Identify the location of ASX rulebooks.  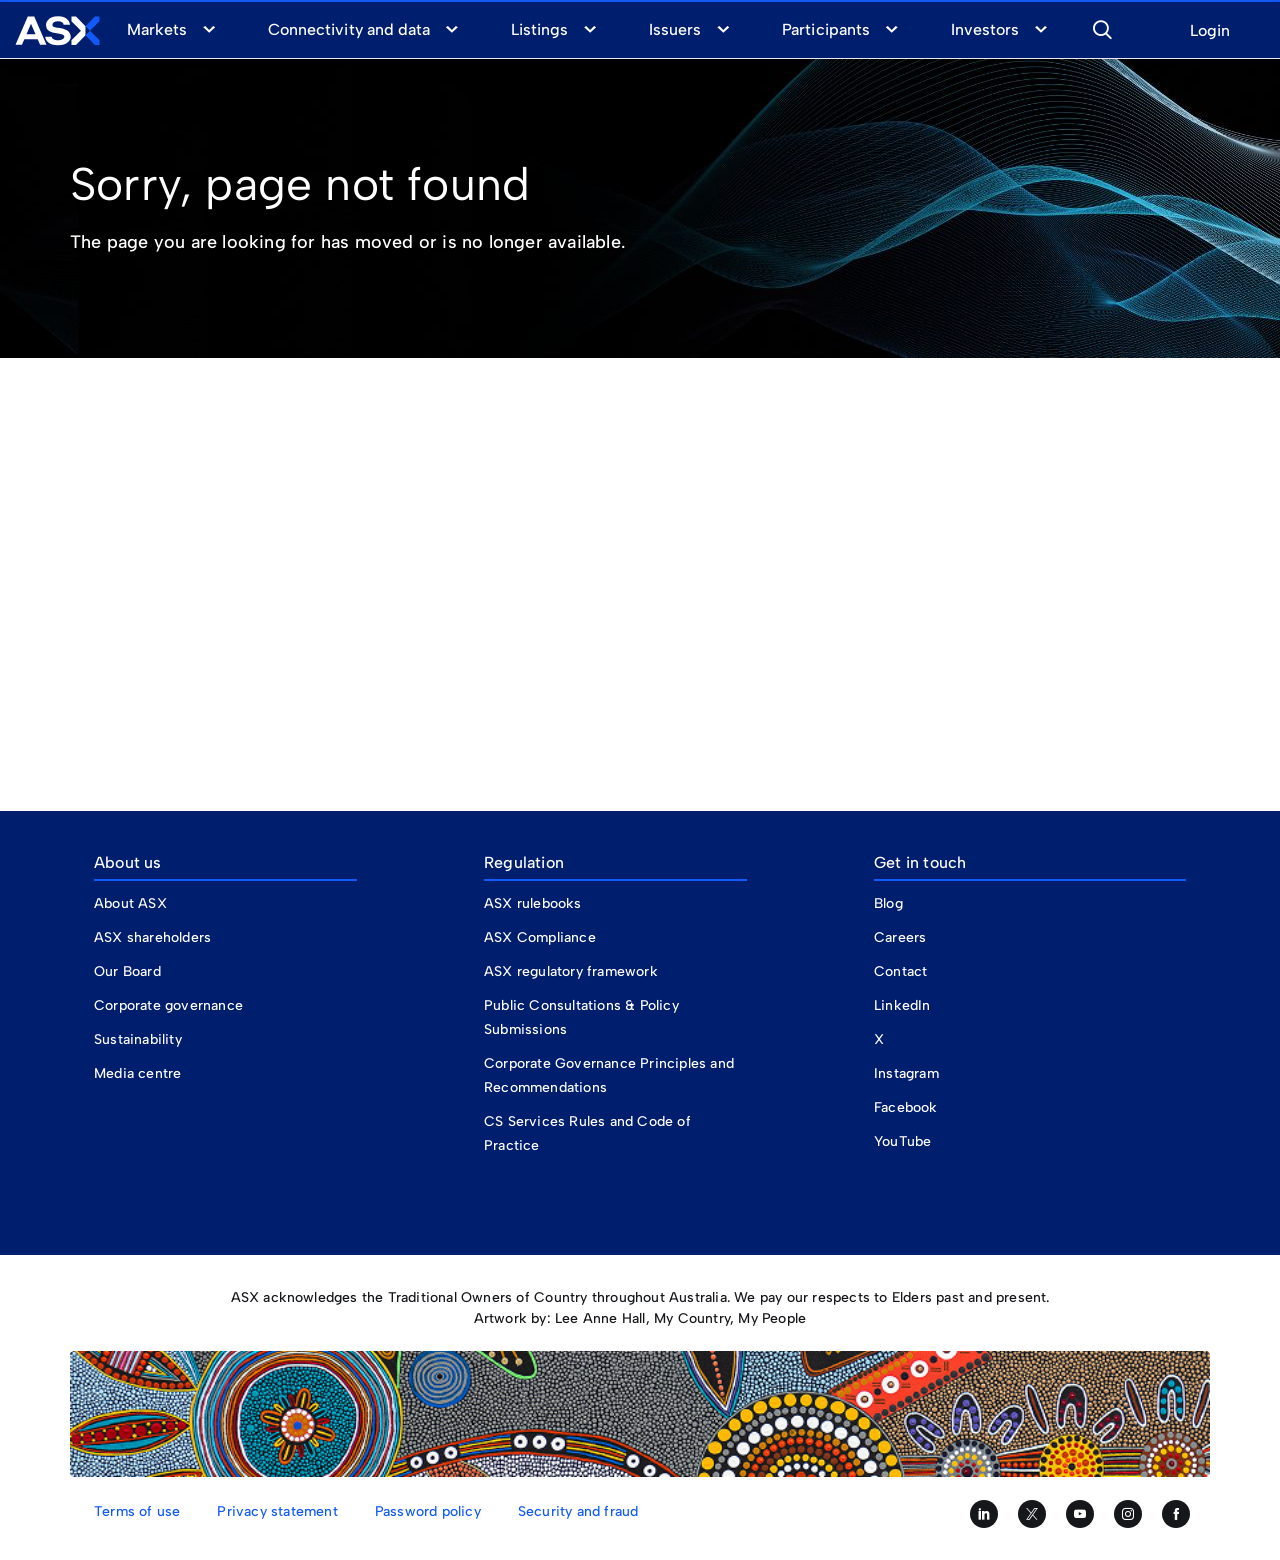
(533, 903).